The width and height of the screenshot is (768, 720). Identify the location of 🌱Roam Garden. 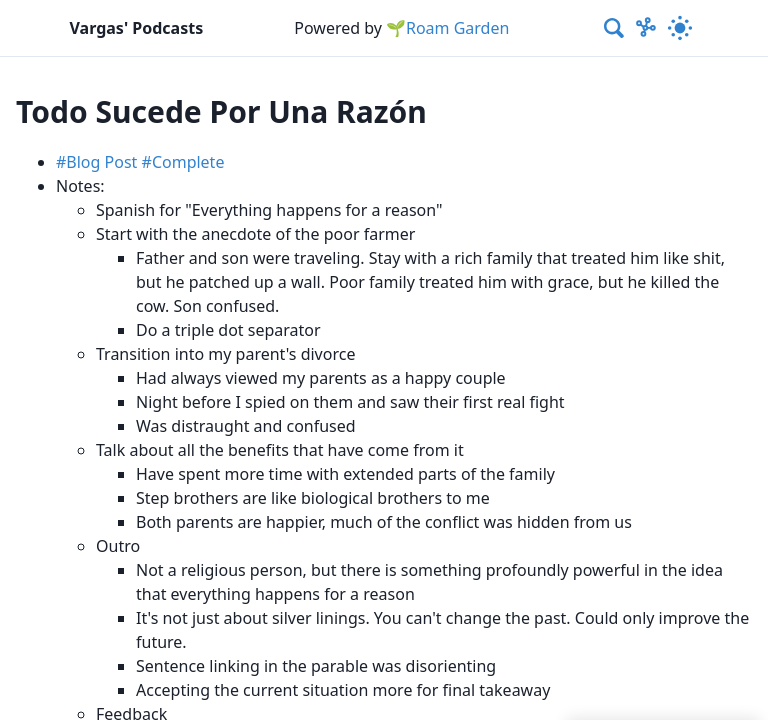
(447, 28).